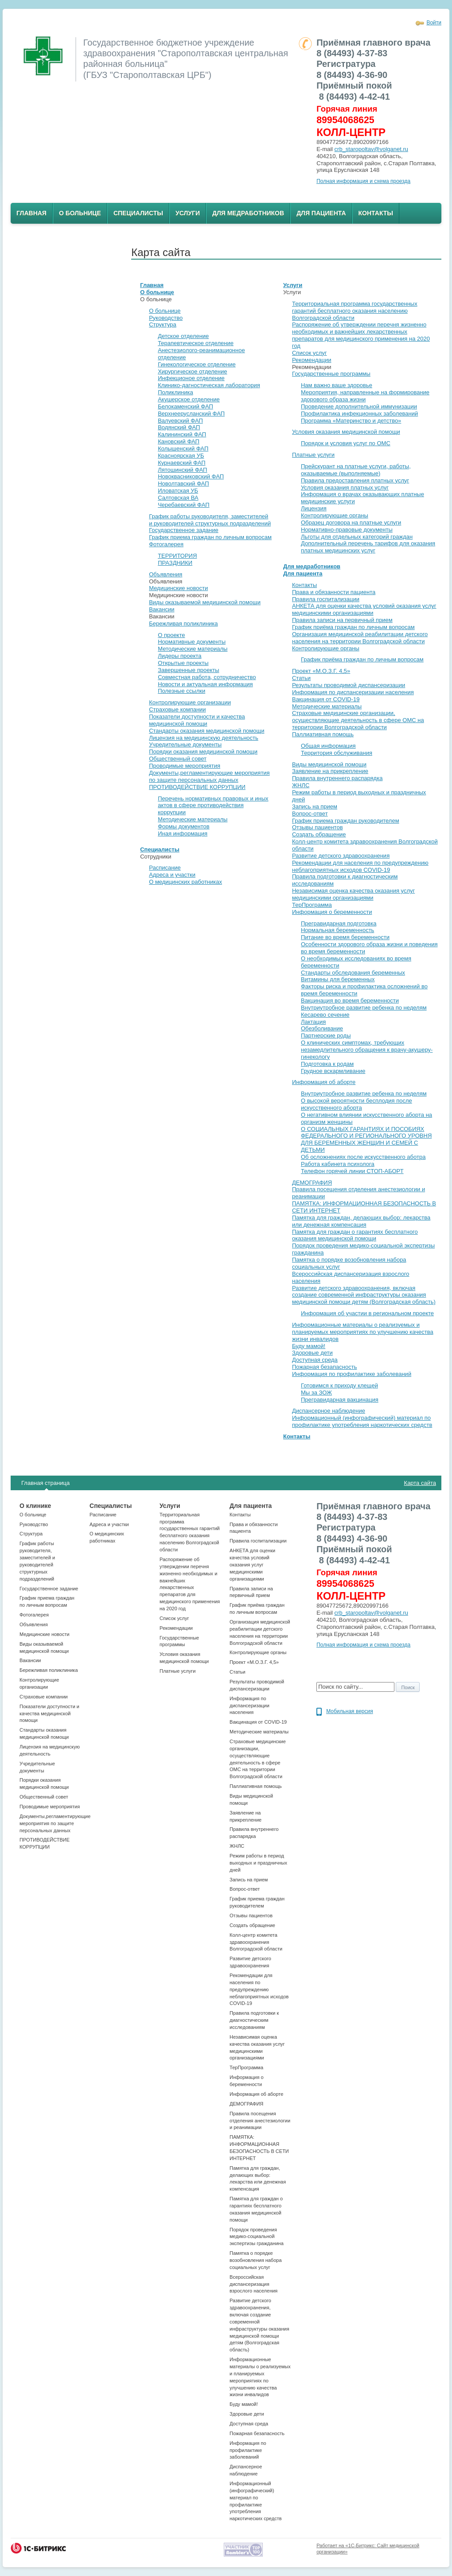  Describe the element at coordinates (316, 1392) in the screenshot. I see `Мы за ЗОЖ` at that location.